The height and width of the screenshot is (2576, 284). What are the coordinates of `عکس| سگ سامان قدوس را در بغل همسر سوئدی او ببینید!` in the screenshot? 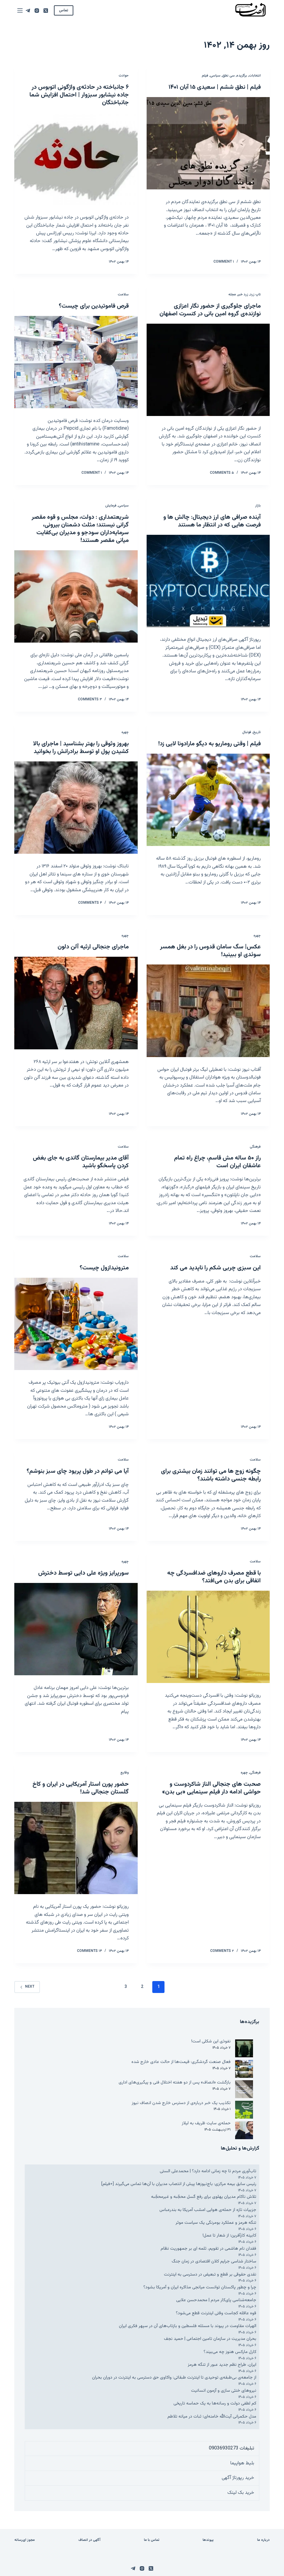 It's located at (210, 950).